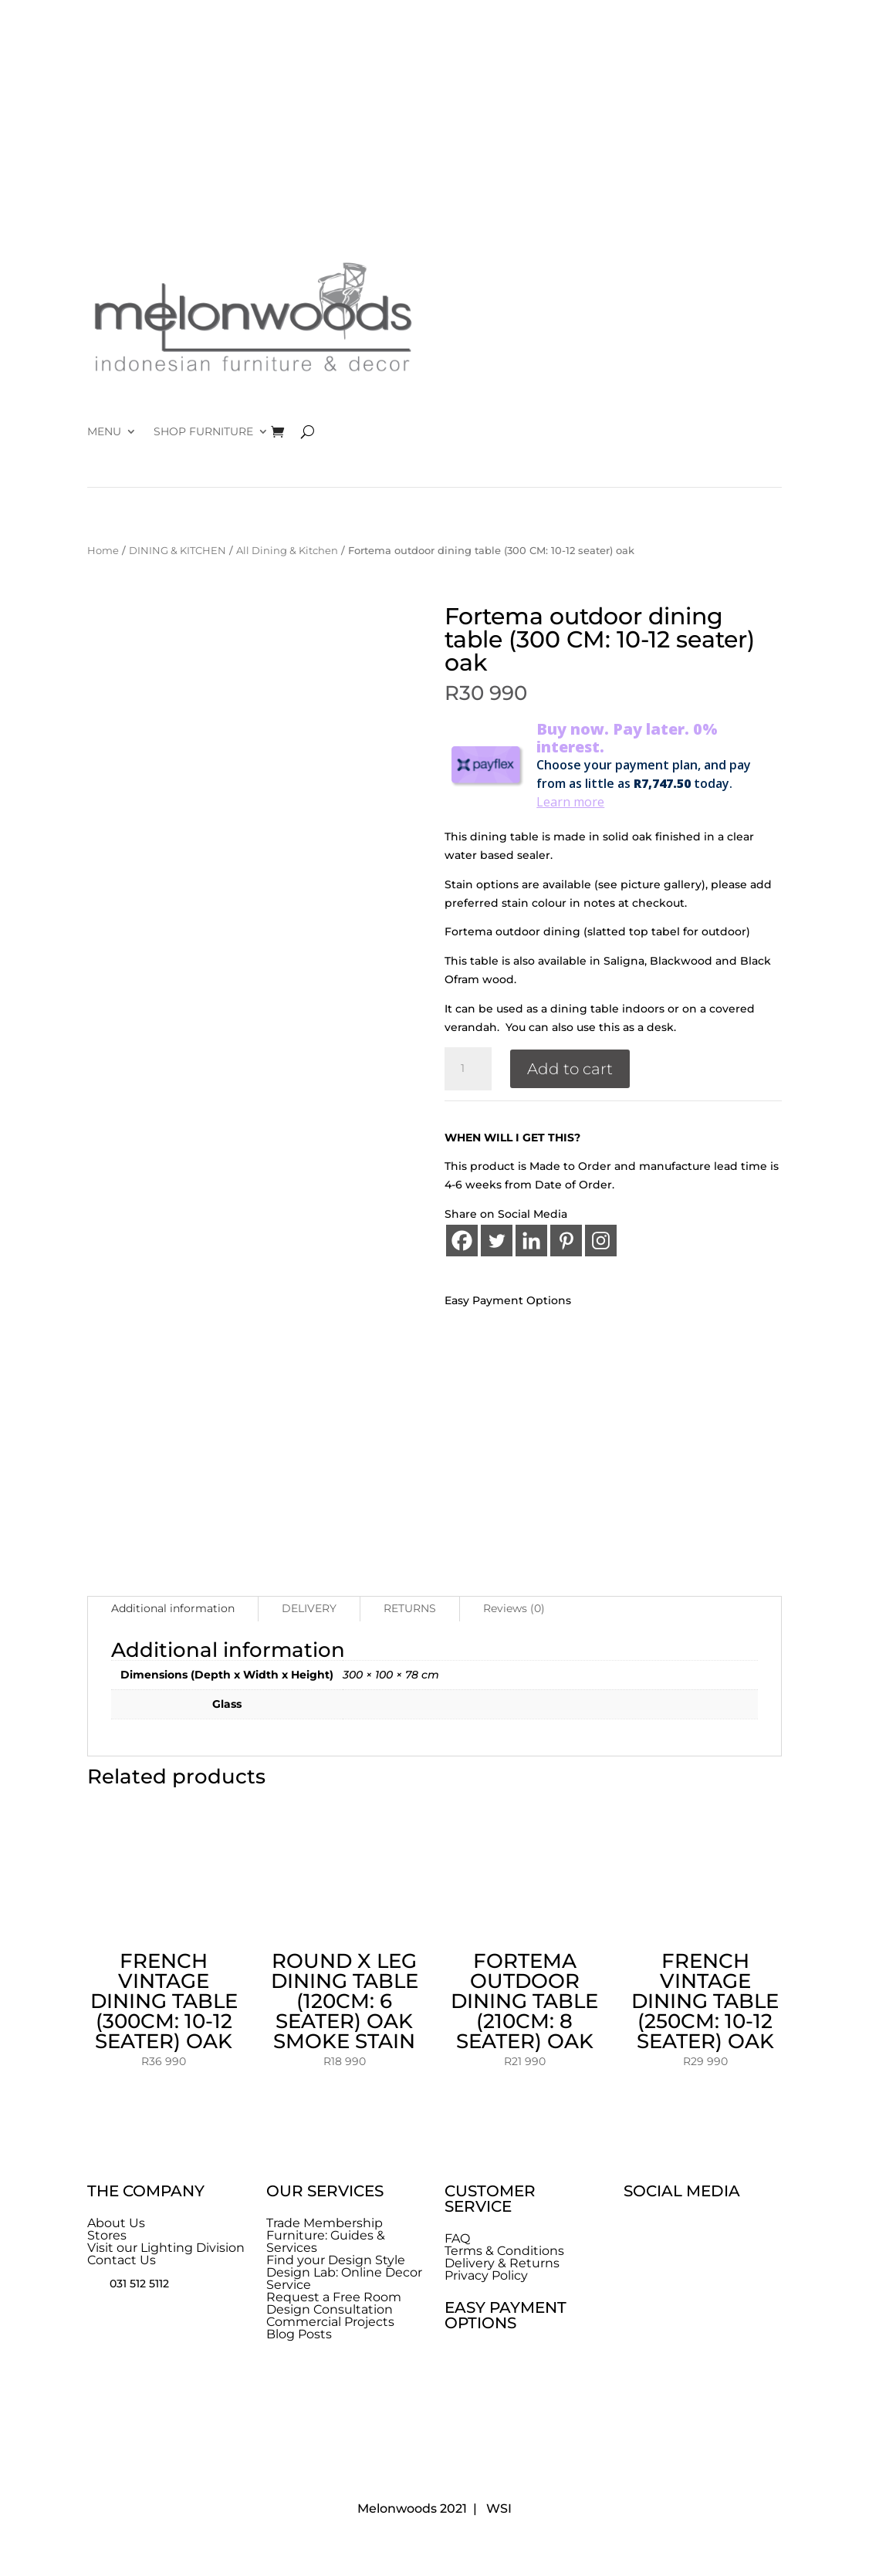  What do you see at coordinates (116, 2223) in the screenshot?
I see `About Us` at bounding box center [116, 2223].